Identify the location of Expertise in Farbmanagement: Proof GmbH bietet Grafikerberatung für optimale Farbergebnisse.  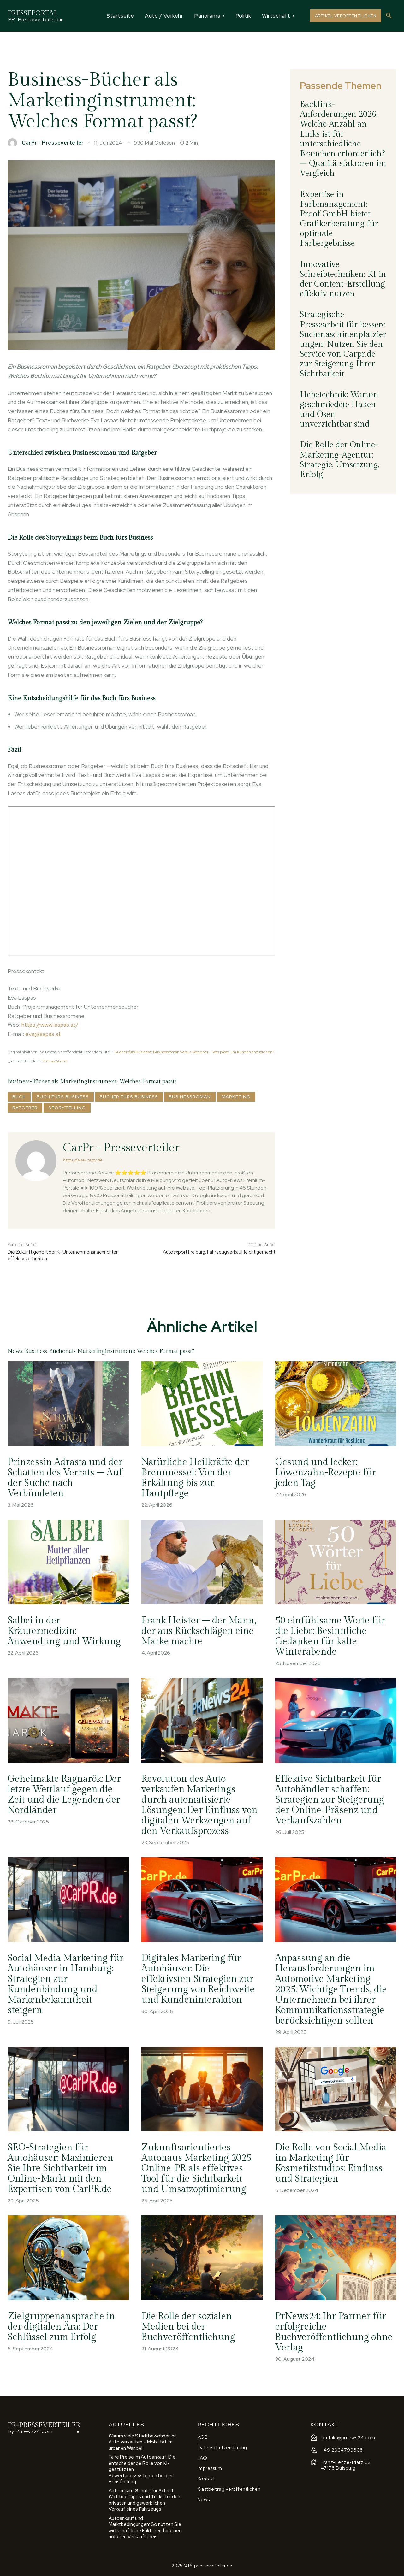
(339, 219).